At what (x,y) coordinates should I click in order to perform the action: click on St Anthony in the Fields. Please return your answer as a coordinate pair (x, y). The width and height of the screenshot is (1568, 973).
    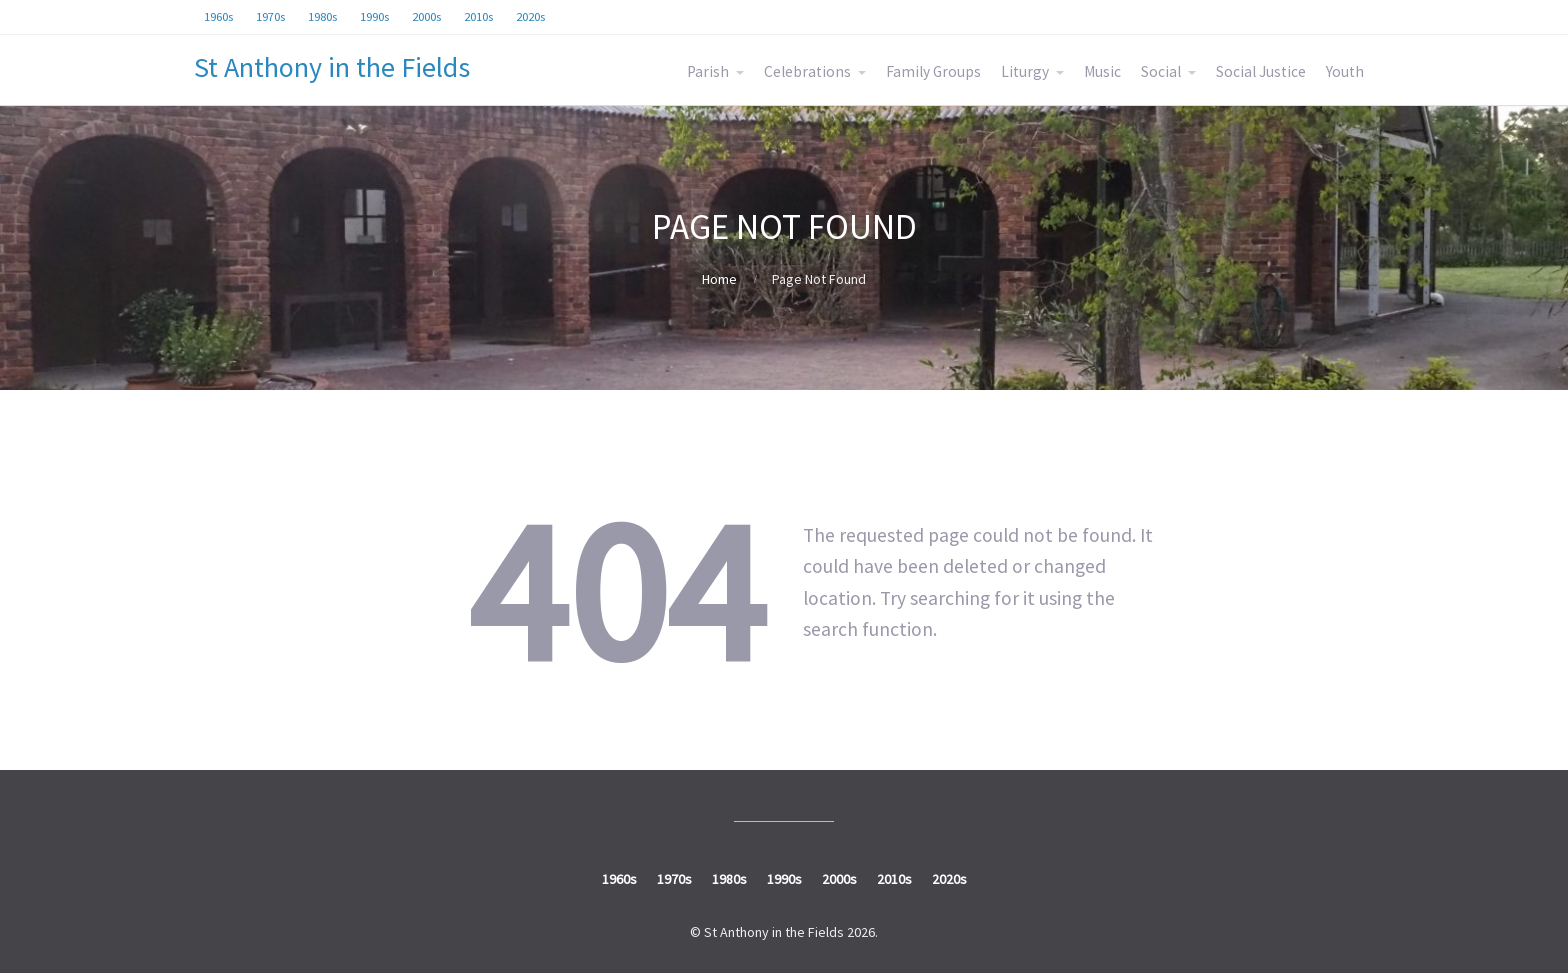
    Looking at the image, I should click on (332, 67).